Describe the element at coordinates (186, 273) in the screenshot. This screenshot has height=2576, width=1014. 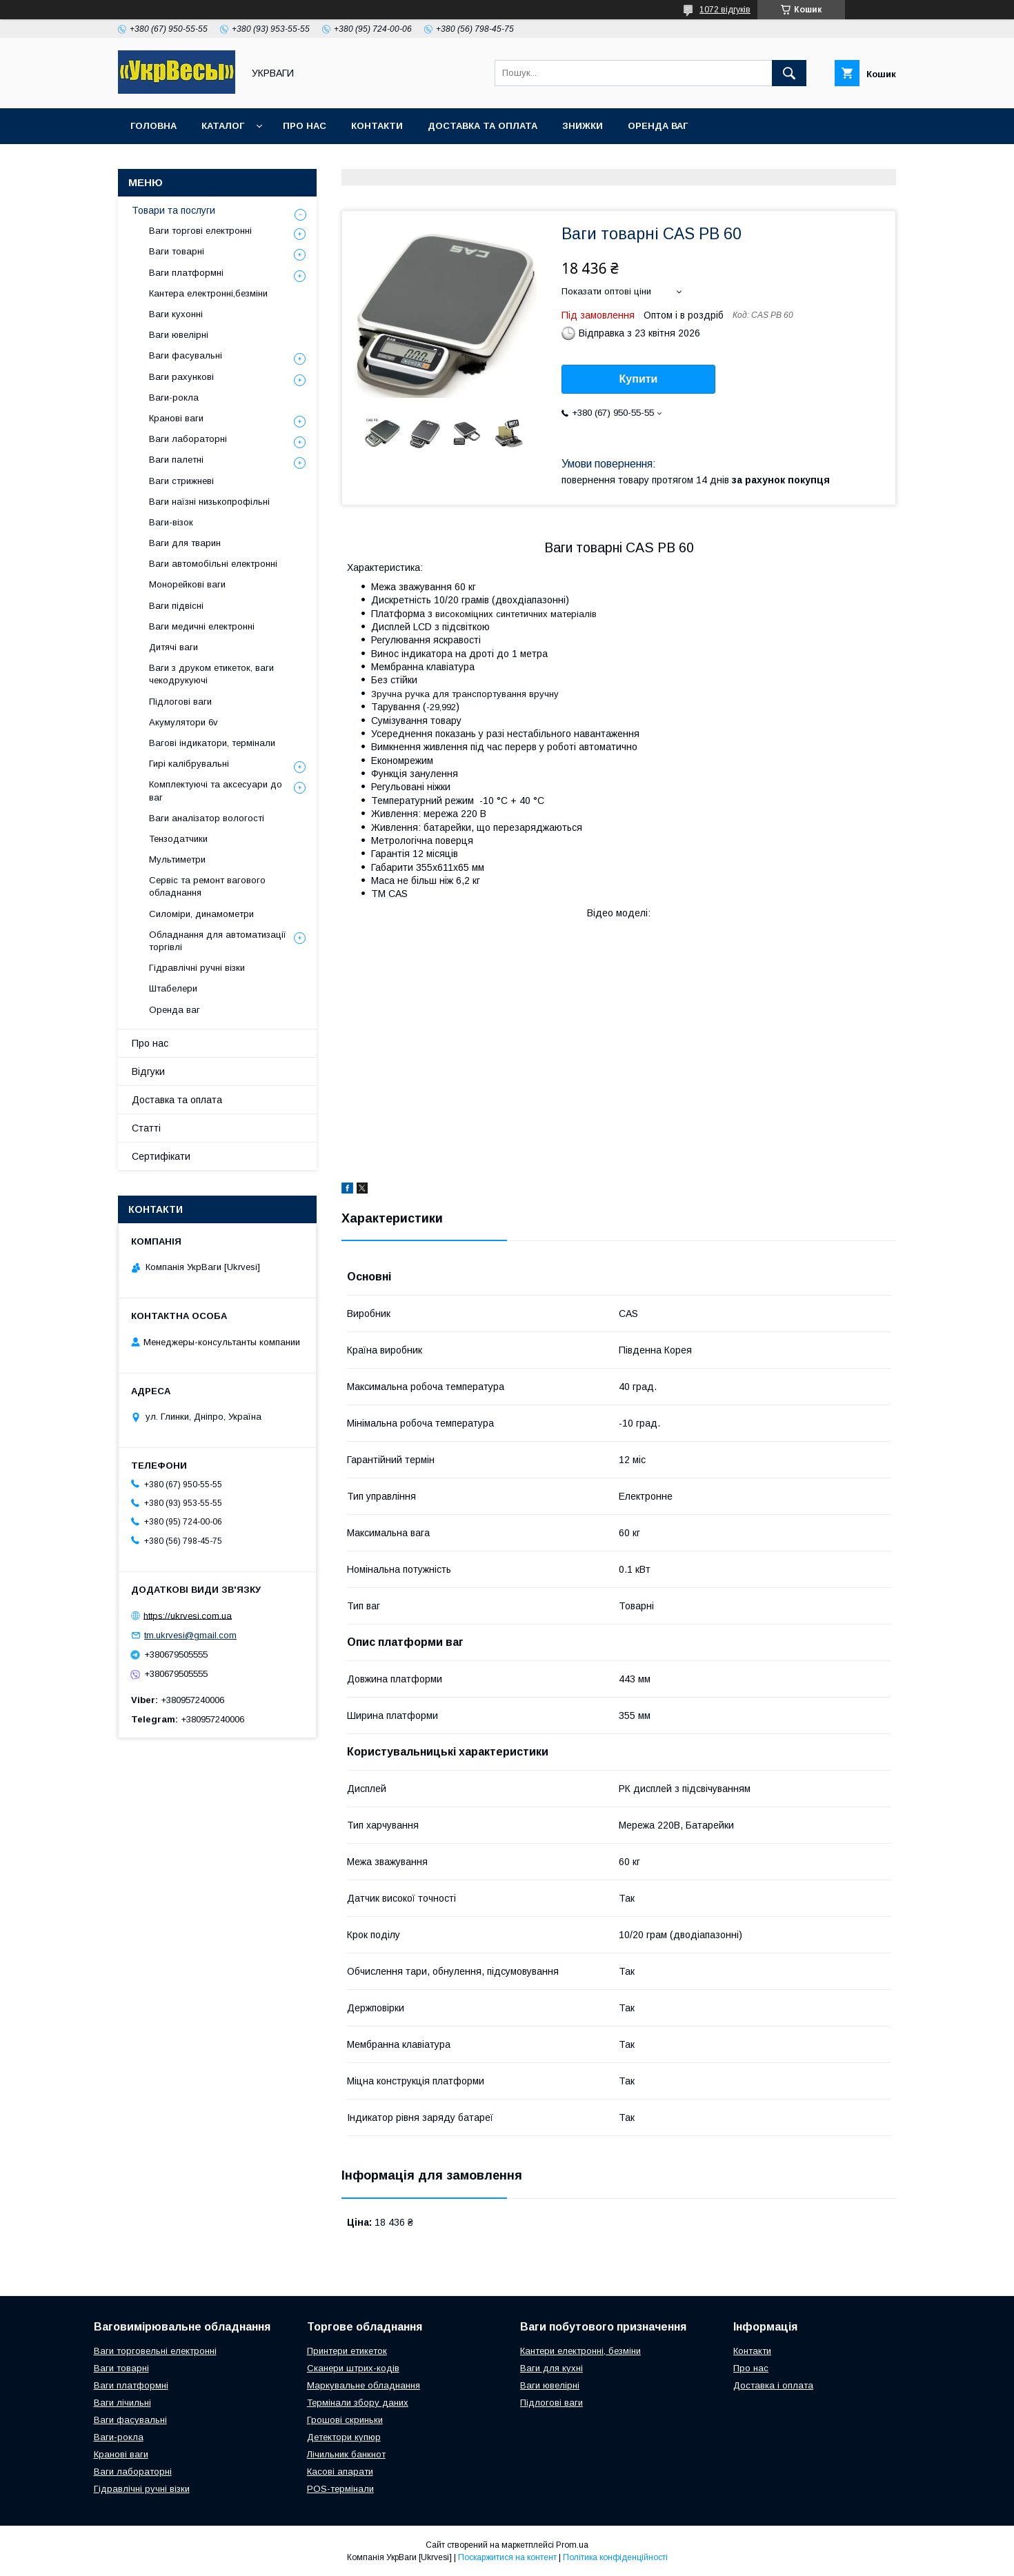
I see `Ваги платформні` at that location.